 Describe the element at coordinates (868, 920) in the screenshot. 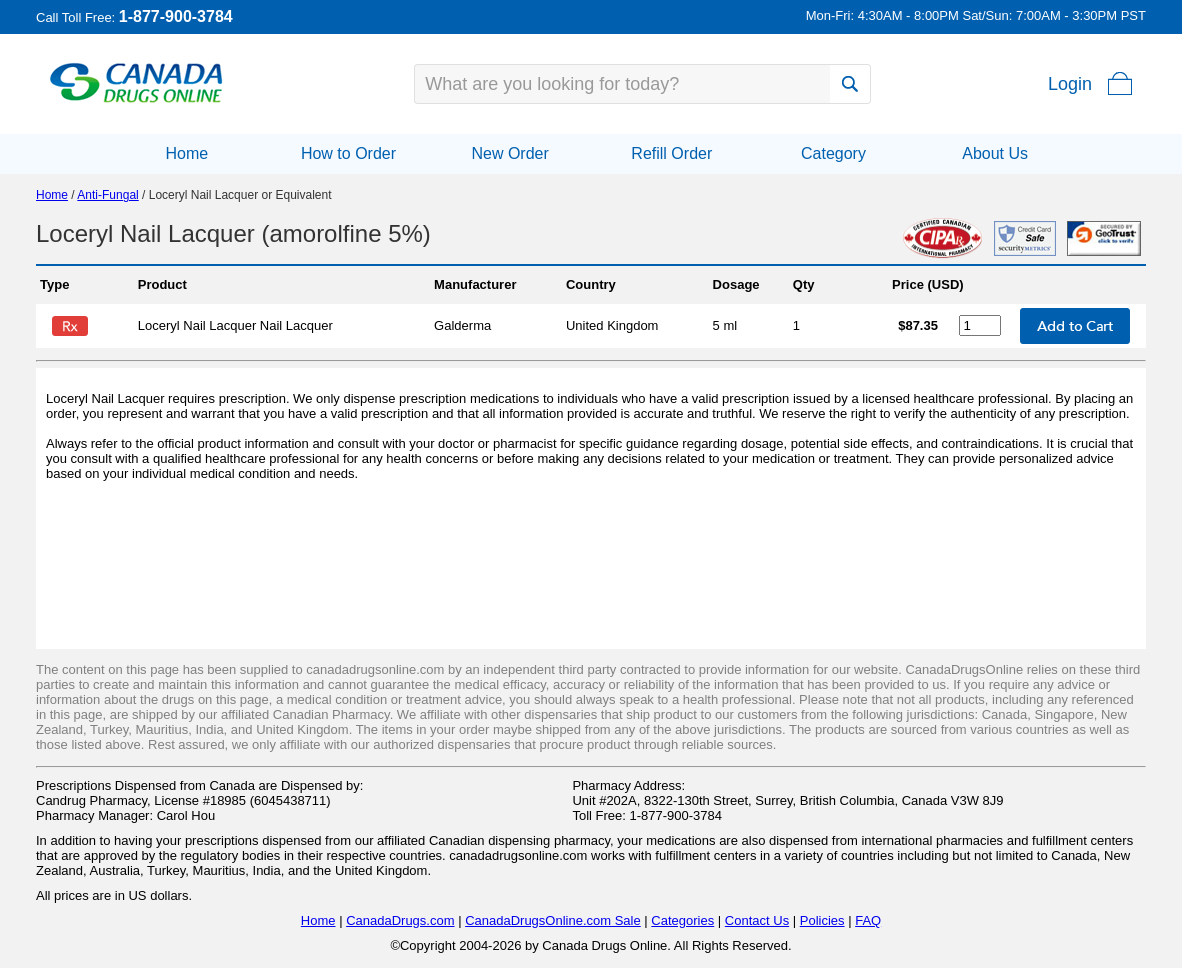

I see `FAQ` at that location.